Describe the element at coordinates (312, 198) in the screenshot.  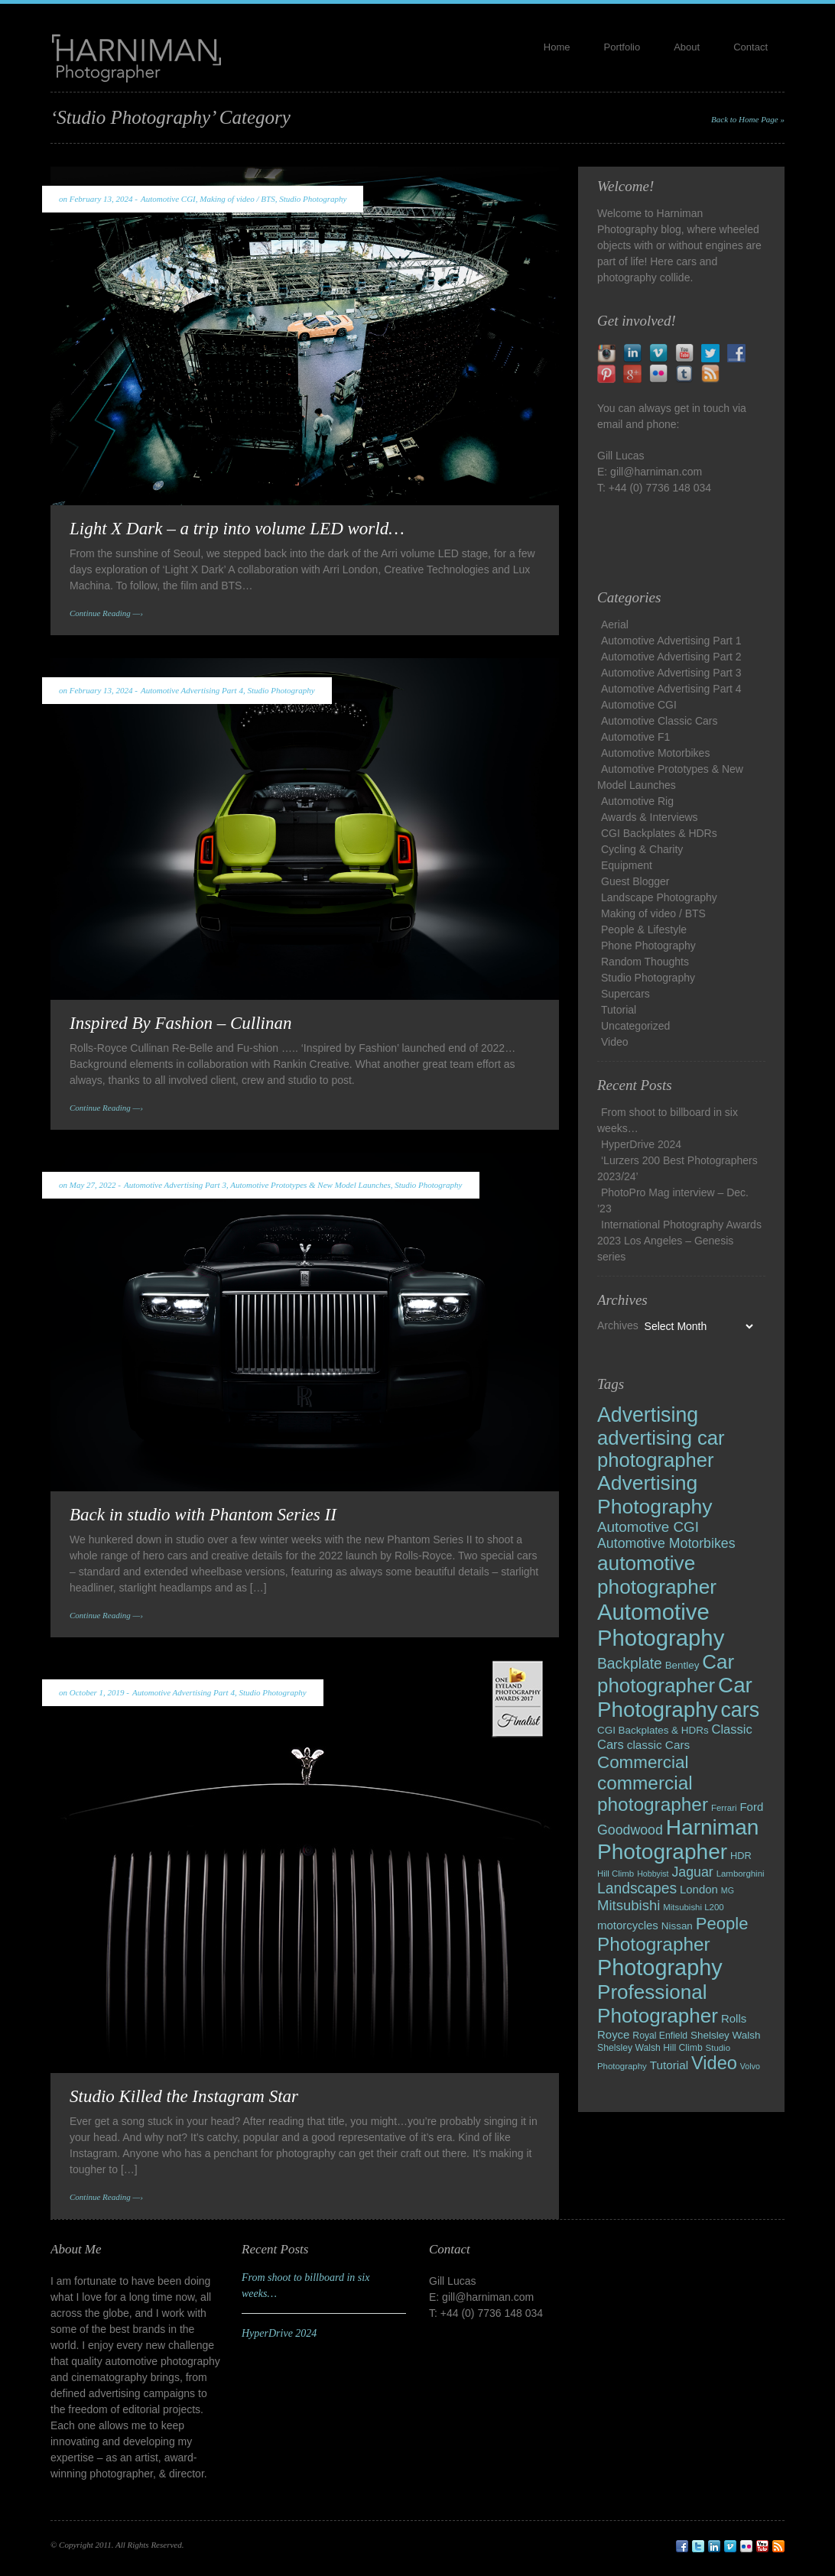
I see `Studio Photography` at that location.